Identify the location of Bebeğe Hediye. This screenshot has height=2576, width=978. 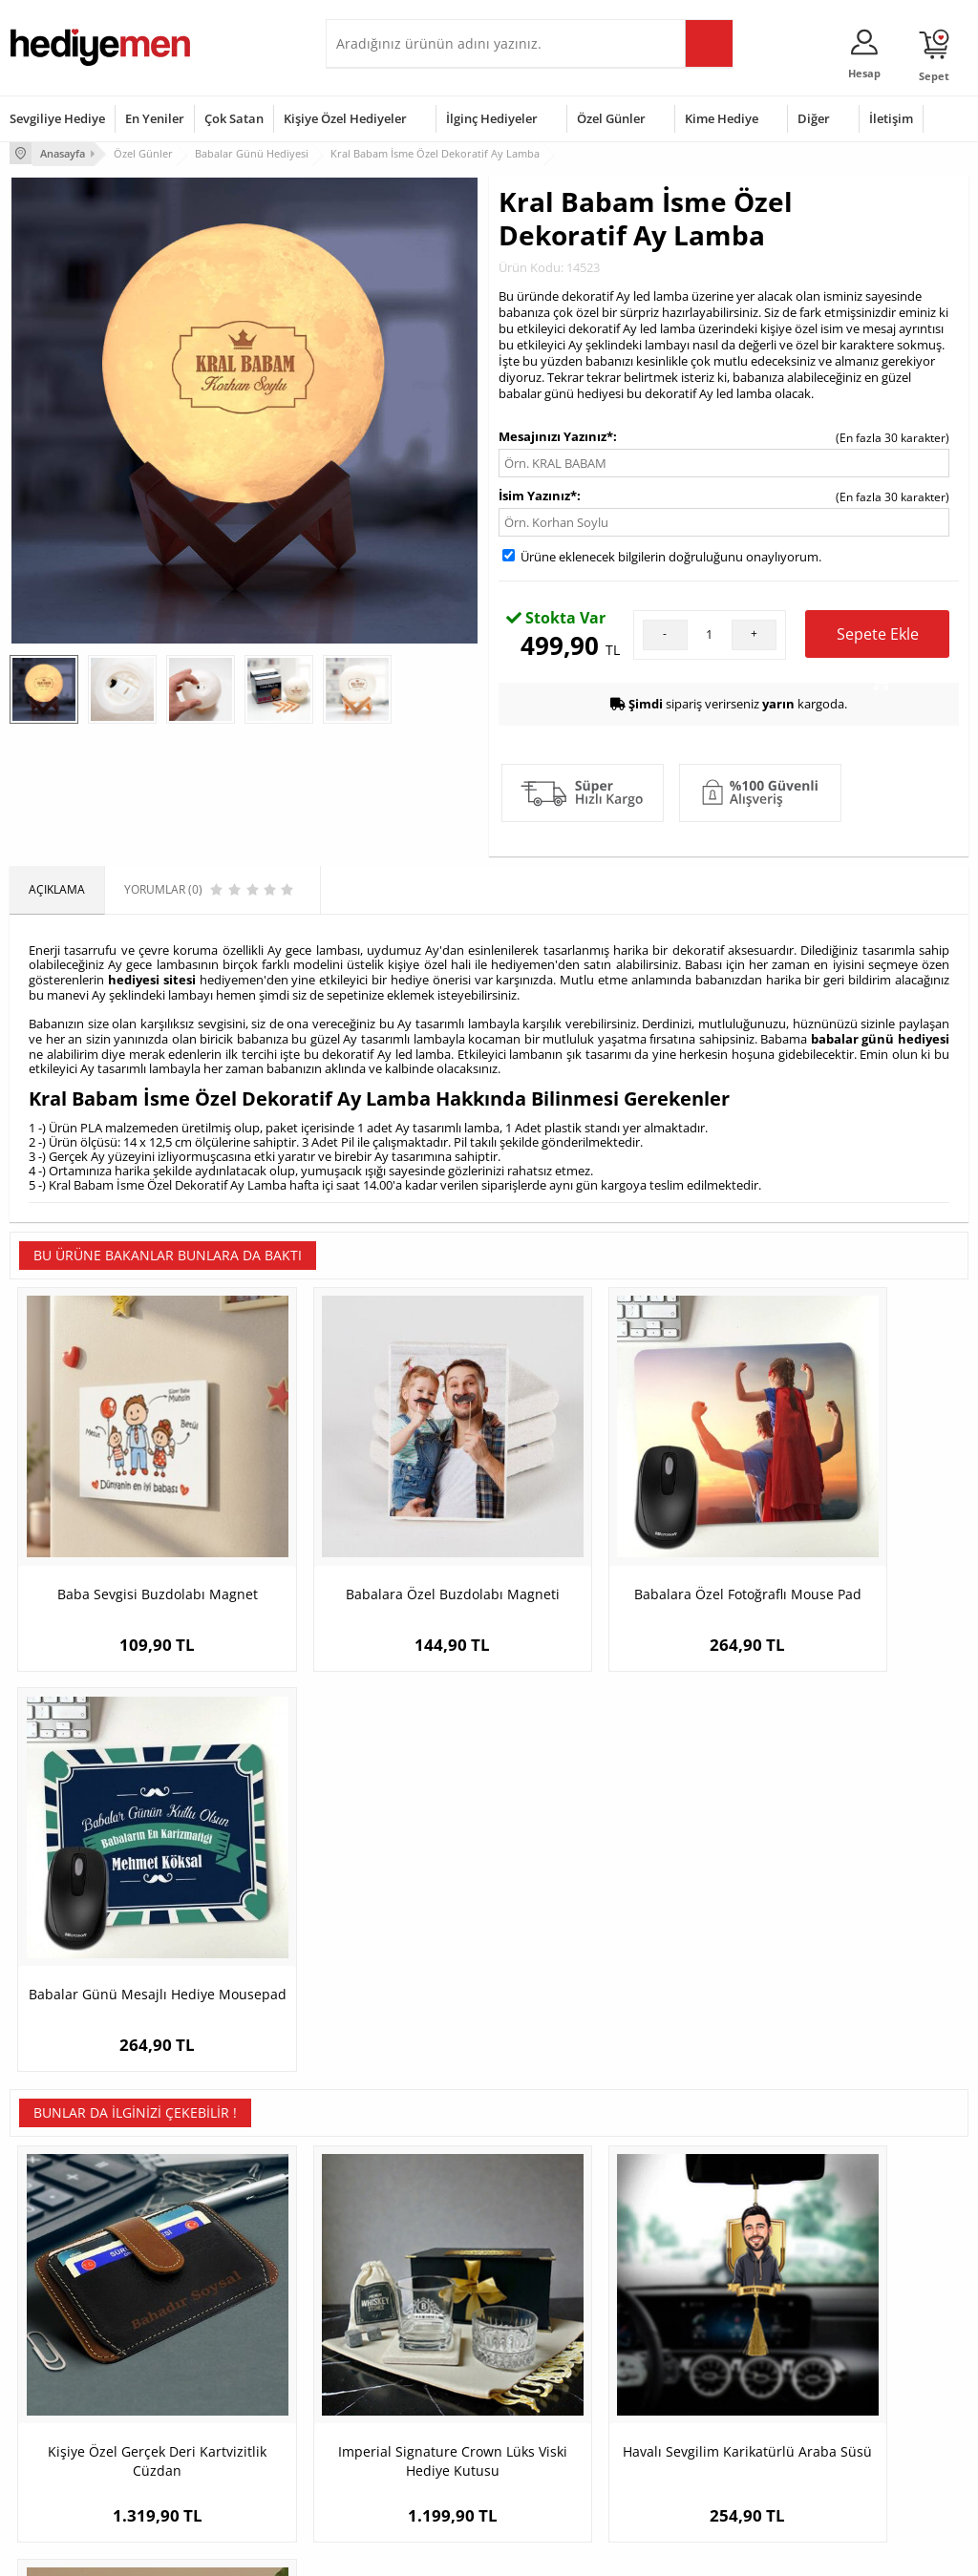
(702, 2386).